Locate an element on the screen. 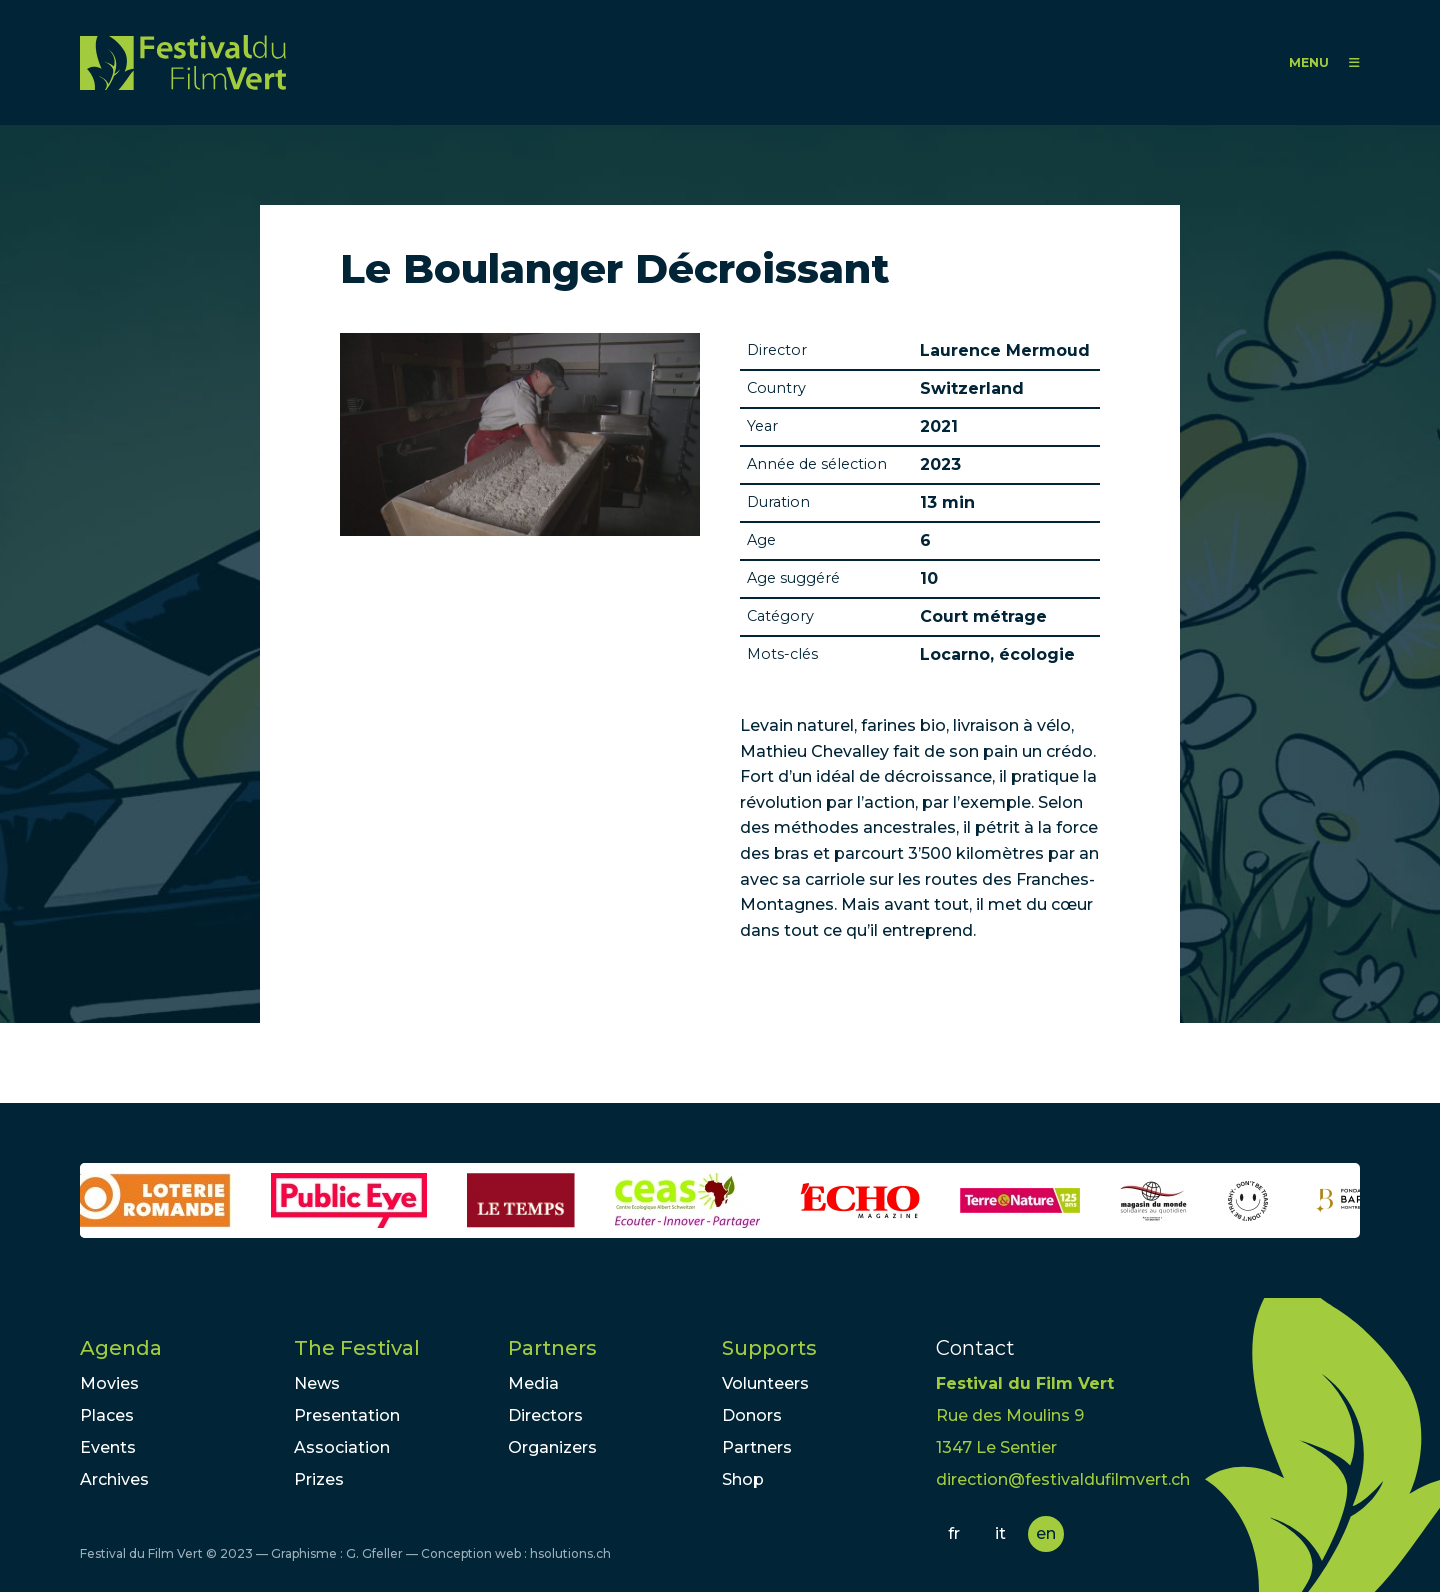 The width and height of the screenshot is (1440, 1592). The Festival is located at coordinates (357, 1348).